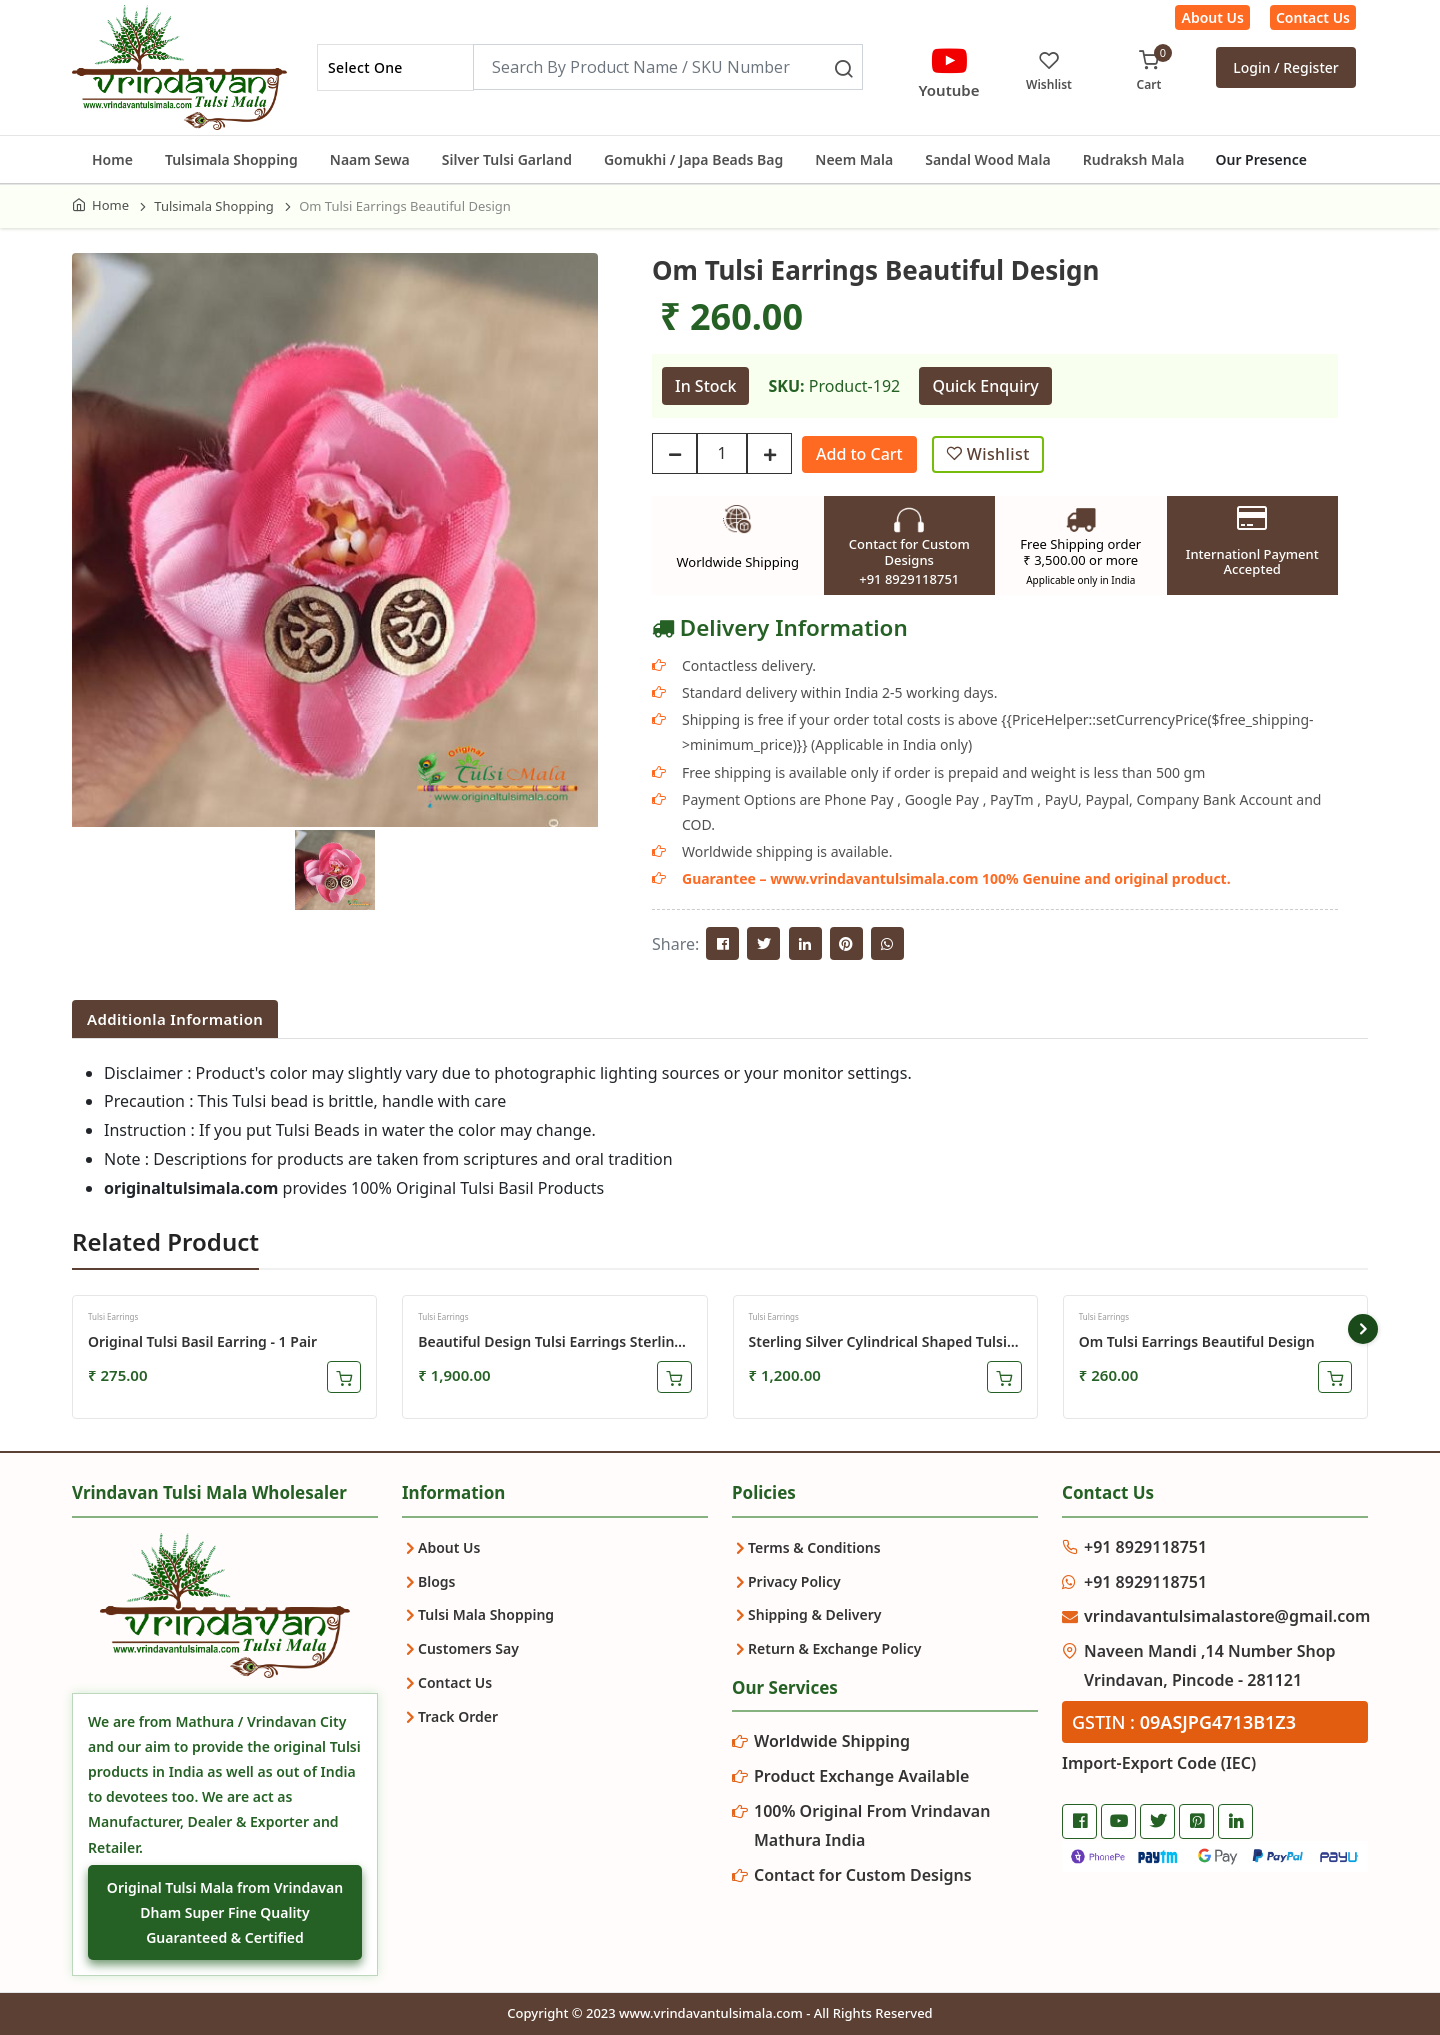 The height and width of the screenshot is (2035, 1440). Describe the element at coordinates (1197, 1342) in the screenshot. I see `Om Tulsi Earrings Beautiful Design` at that location.